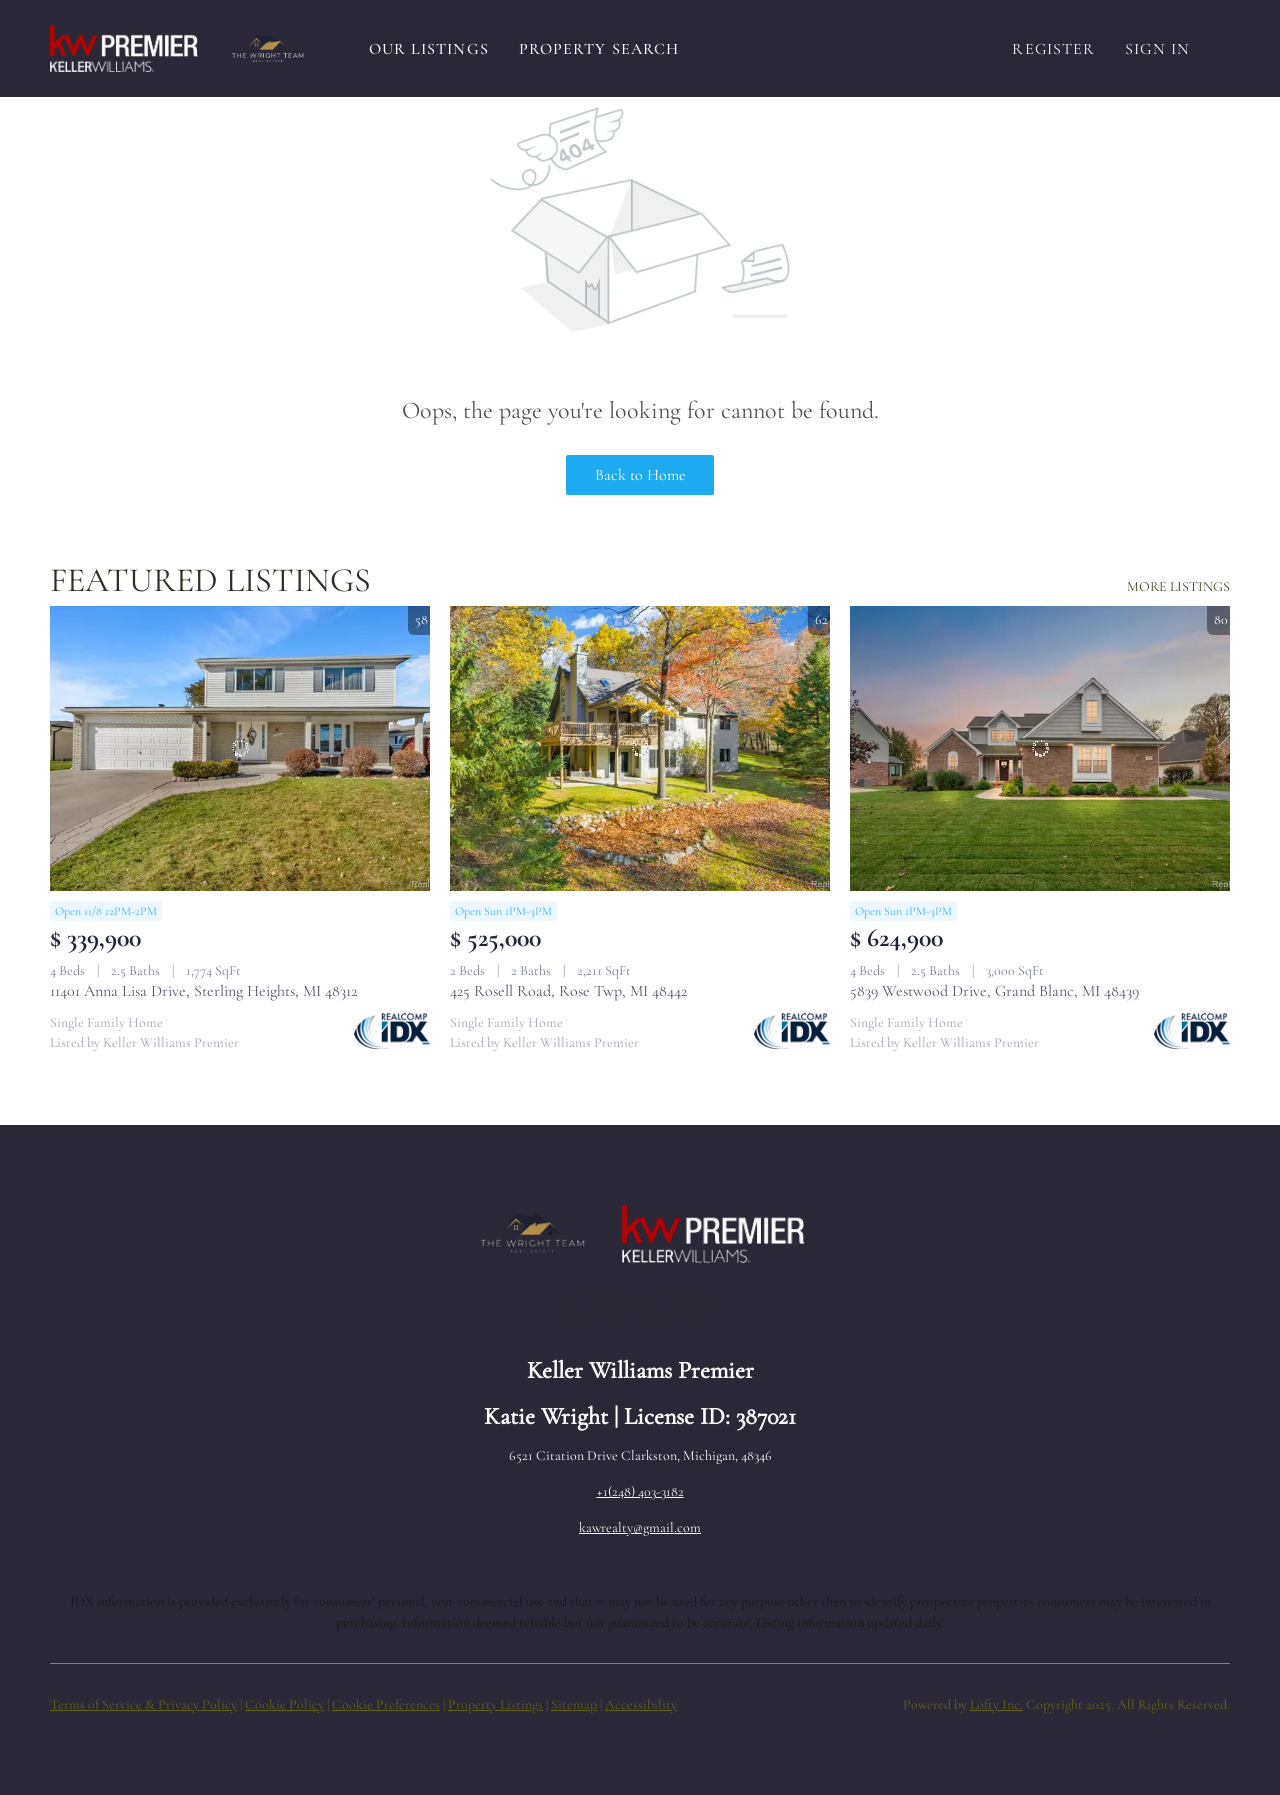 The height and width of the screenshot is (1795, 1280). Describe the element at coordinates (640, 1491) in the screenshot. I see `+1(248) 403-3182` at that location.